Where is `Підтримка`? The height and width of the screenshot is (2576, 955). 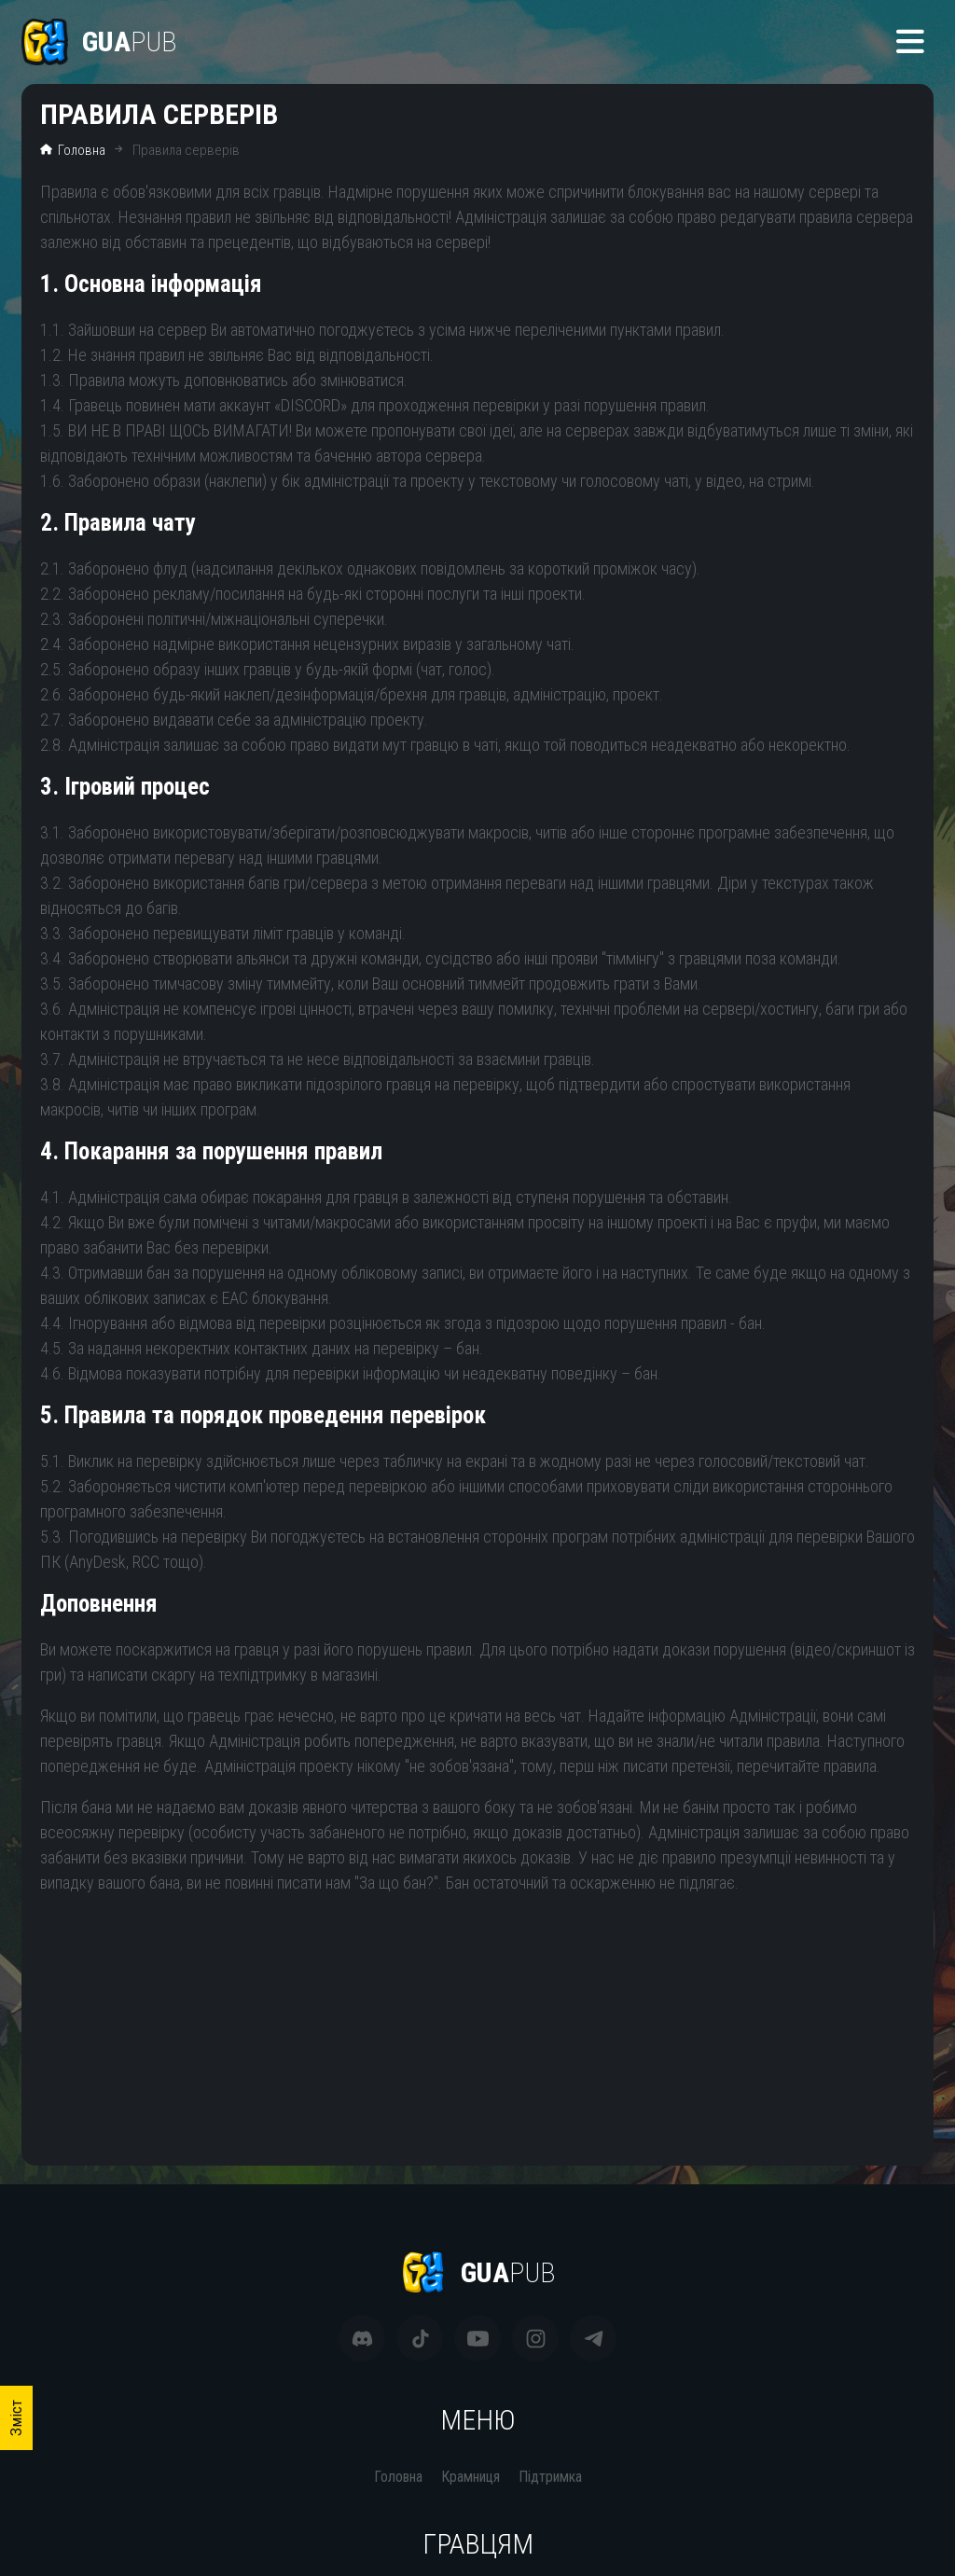
Підтримка is located at coordinates (550, 2477).